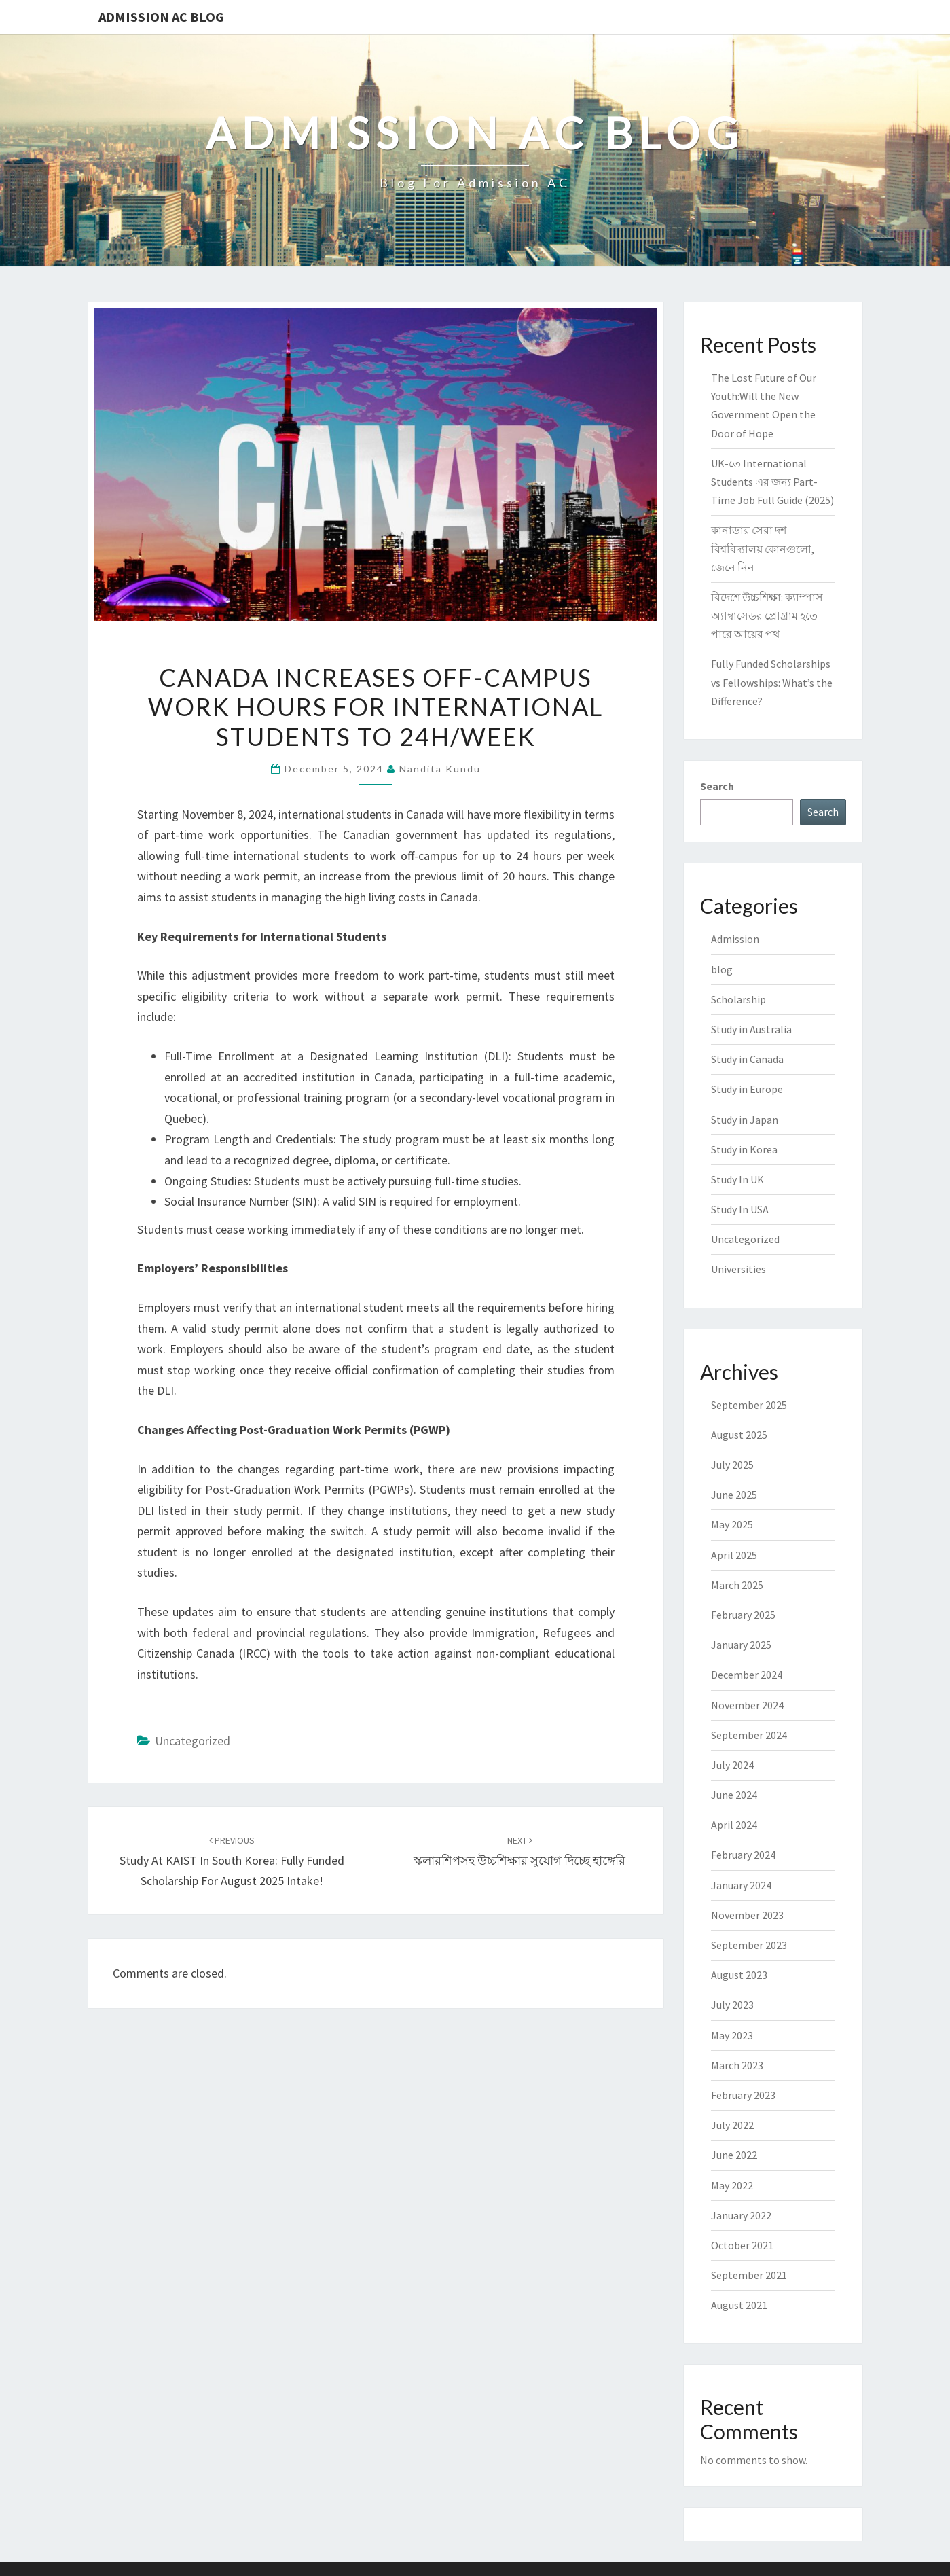  I want to click on বিদেশে উচ্চশিক্ষা: ক্যাম্পাস অ্যাম্বাসেডর প্রোগ্রাম হতে পারে আয়ের পথ, so click(767, 615).